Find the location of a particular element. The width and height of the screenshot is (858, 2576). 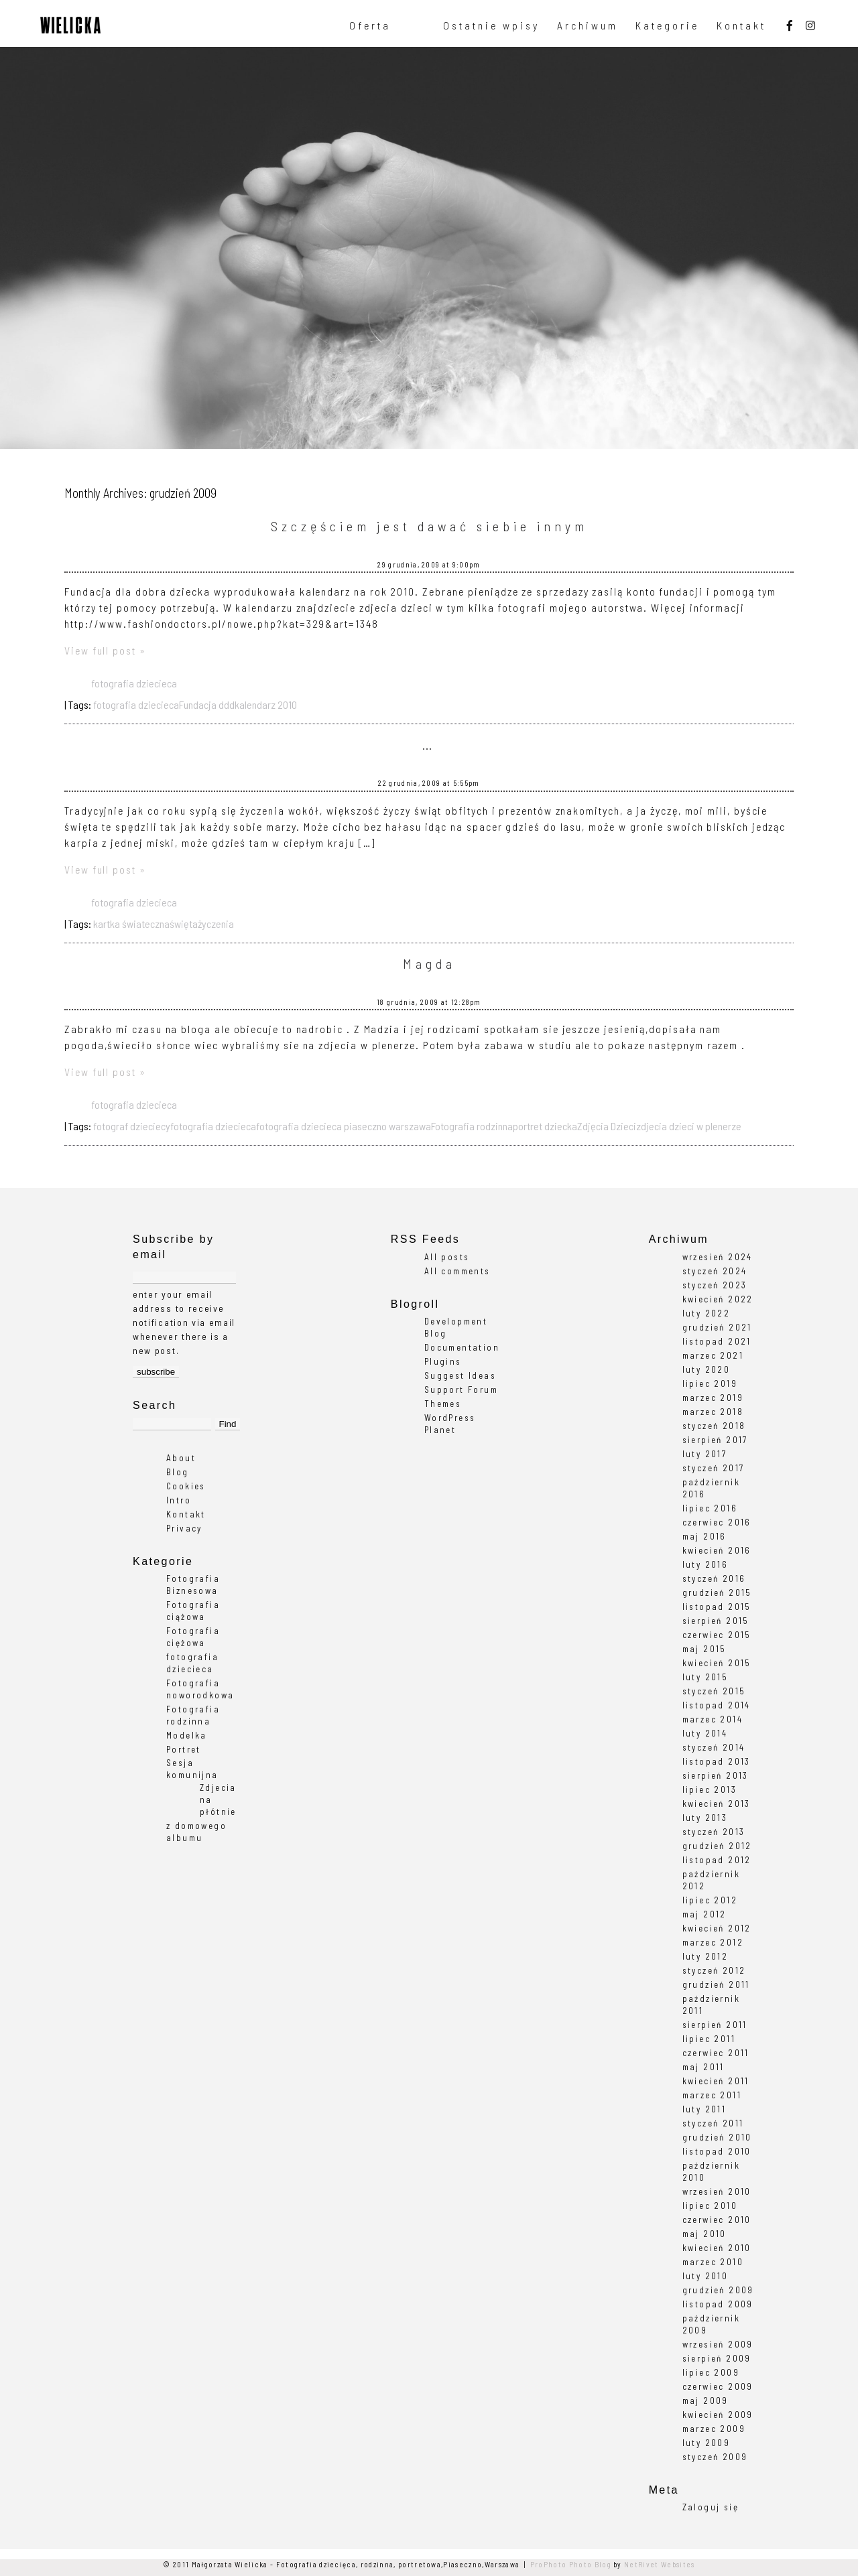

luty 2015 is located at coordinates (705, 1677).